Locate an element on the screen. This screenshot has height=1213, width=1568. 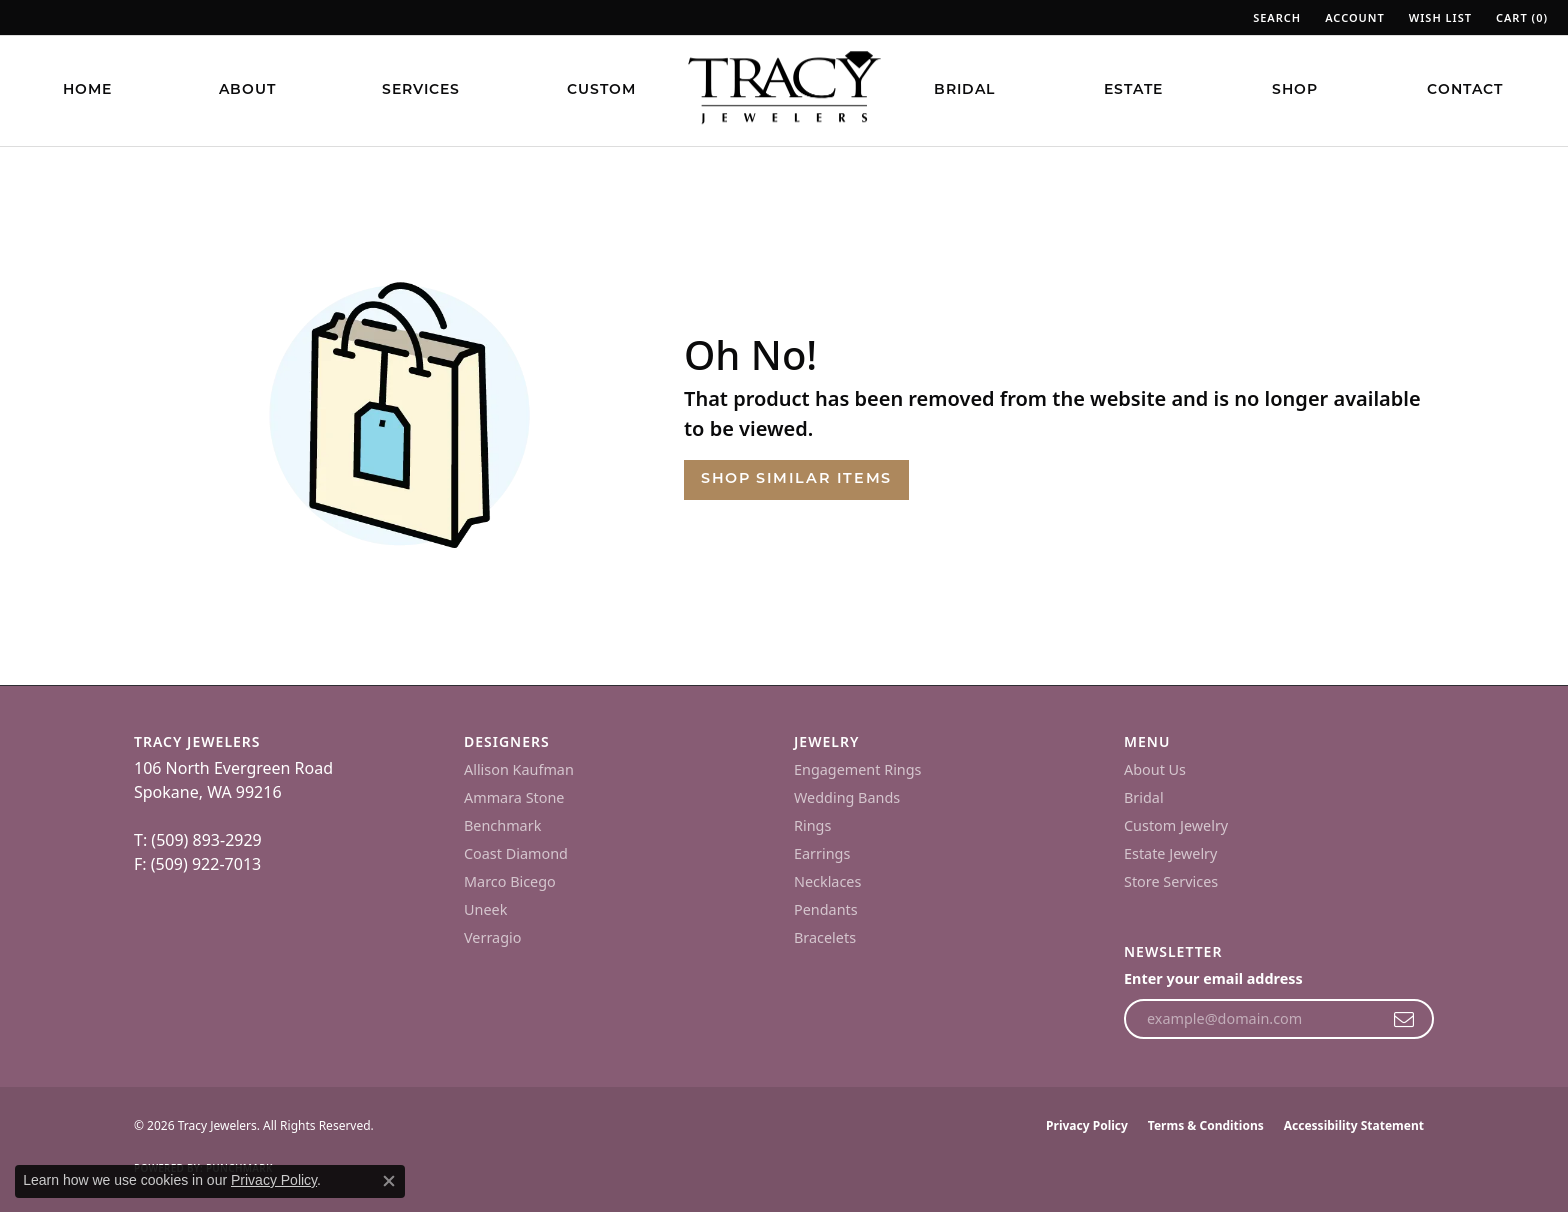
Wedding Bands [menuitem] is located at coordinates (847, 797).